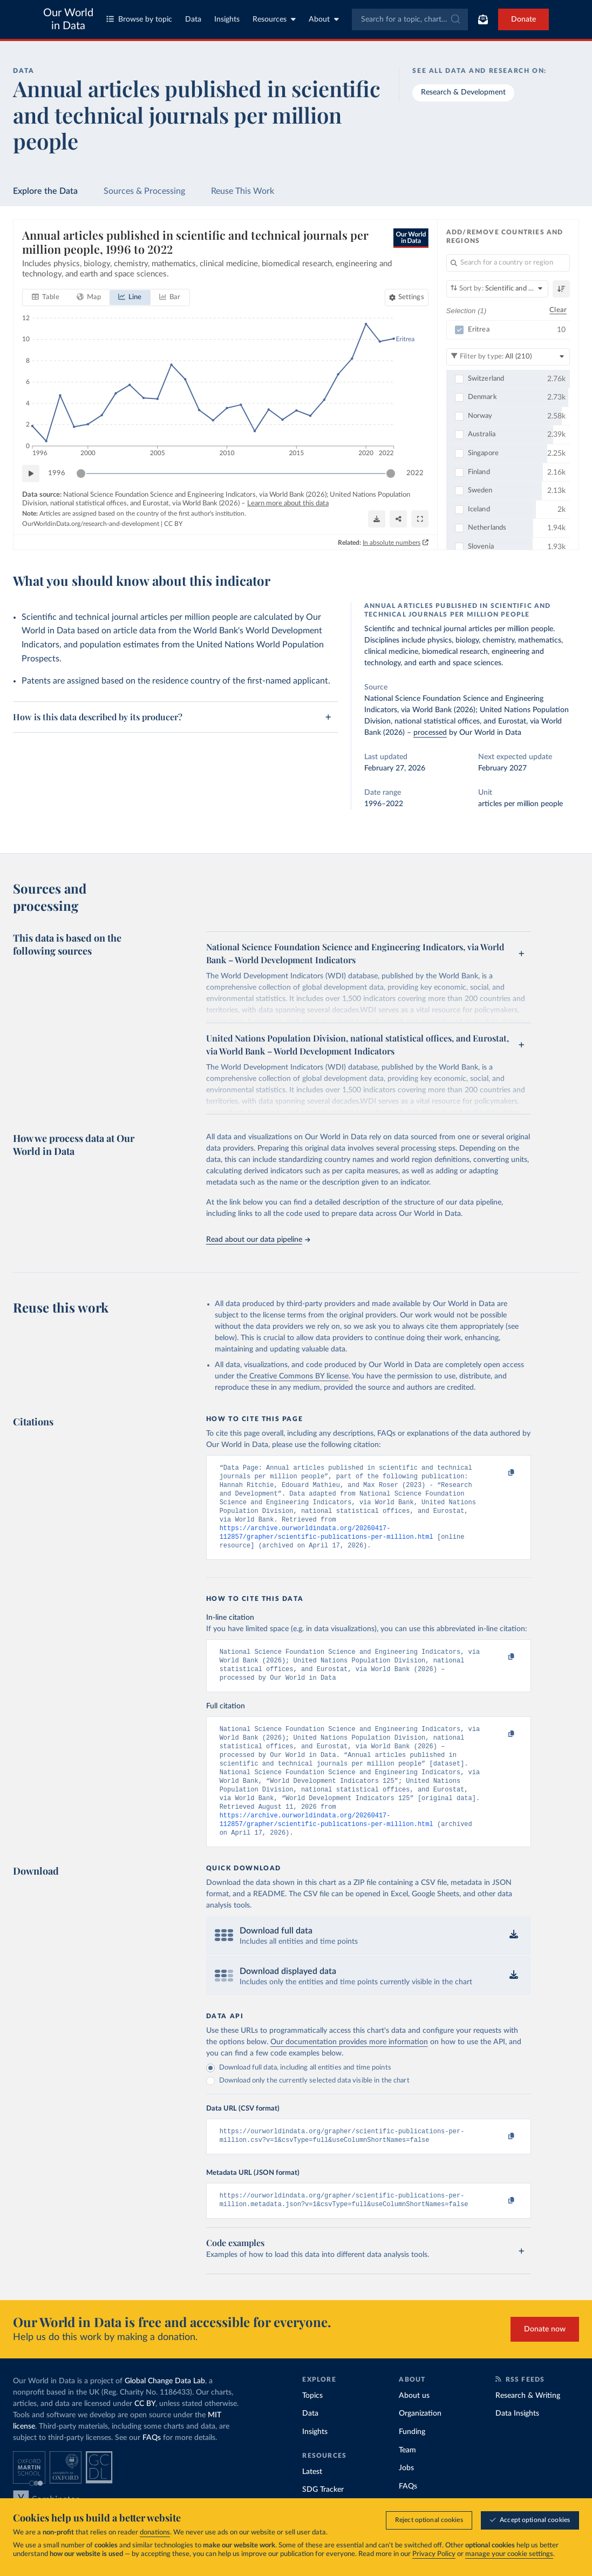  What do you see at coordinates (151, 2471) in the screenshot?
I see `FAQs` at bounding box center [151, 2471].